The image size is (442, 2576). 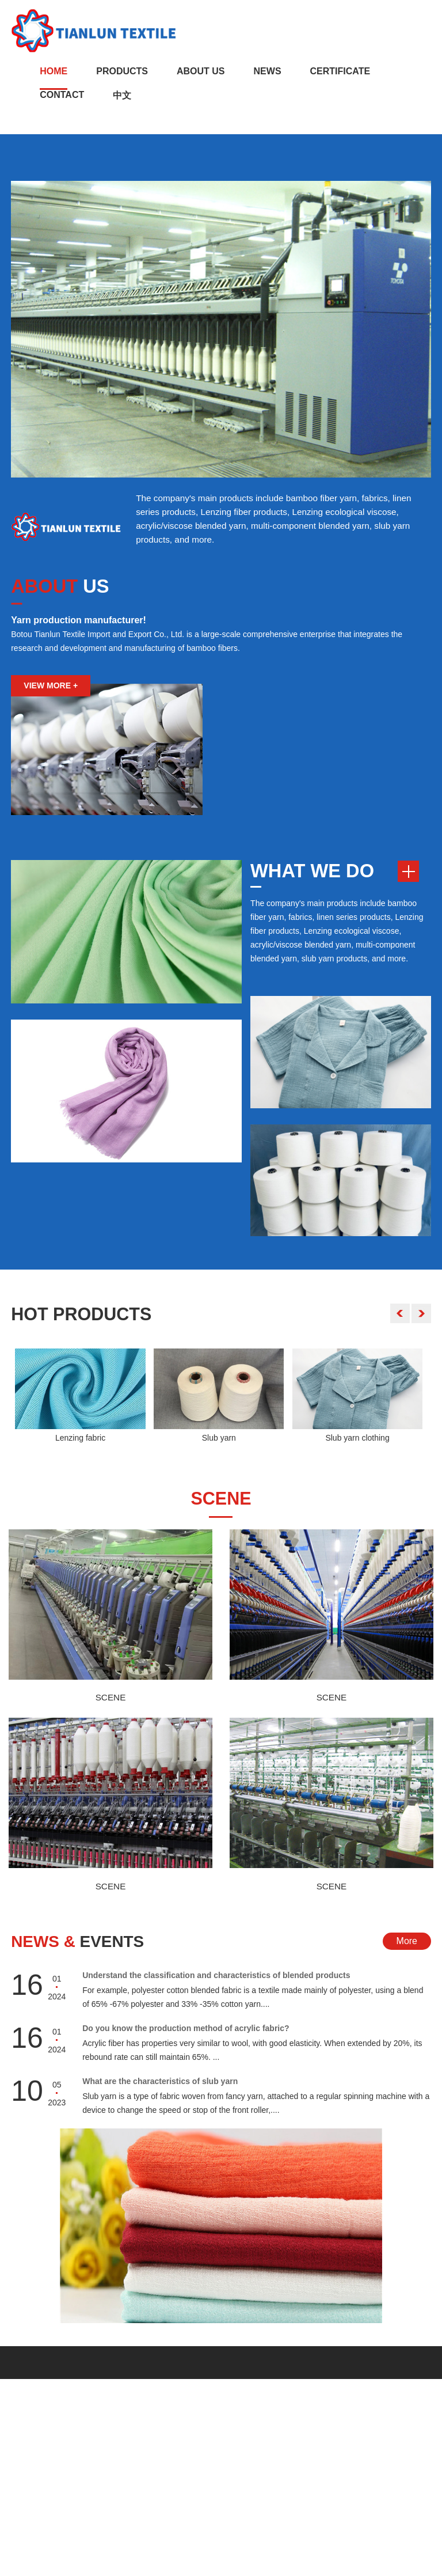 What do you see at coordinates (357, 1441) in the screenshot?
I see `Slub yarn clothing` at bounding box center [357, 1441].